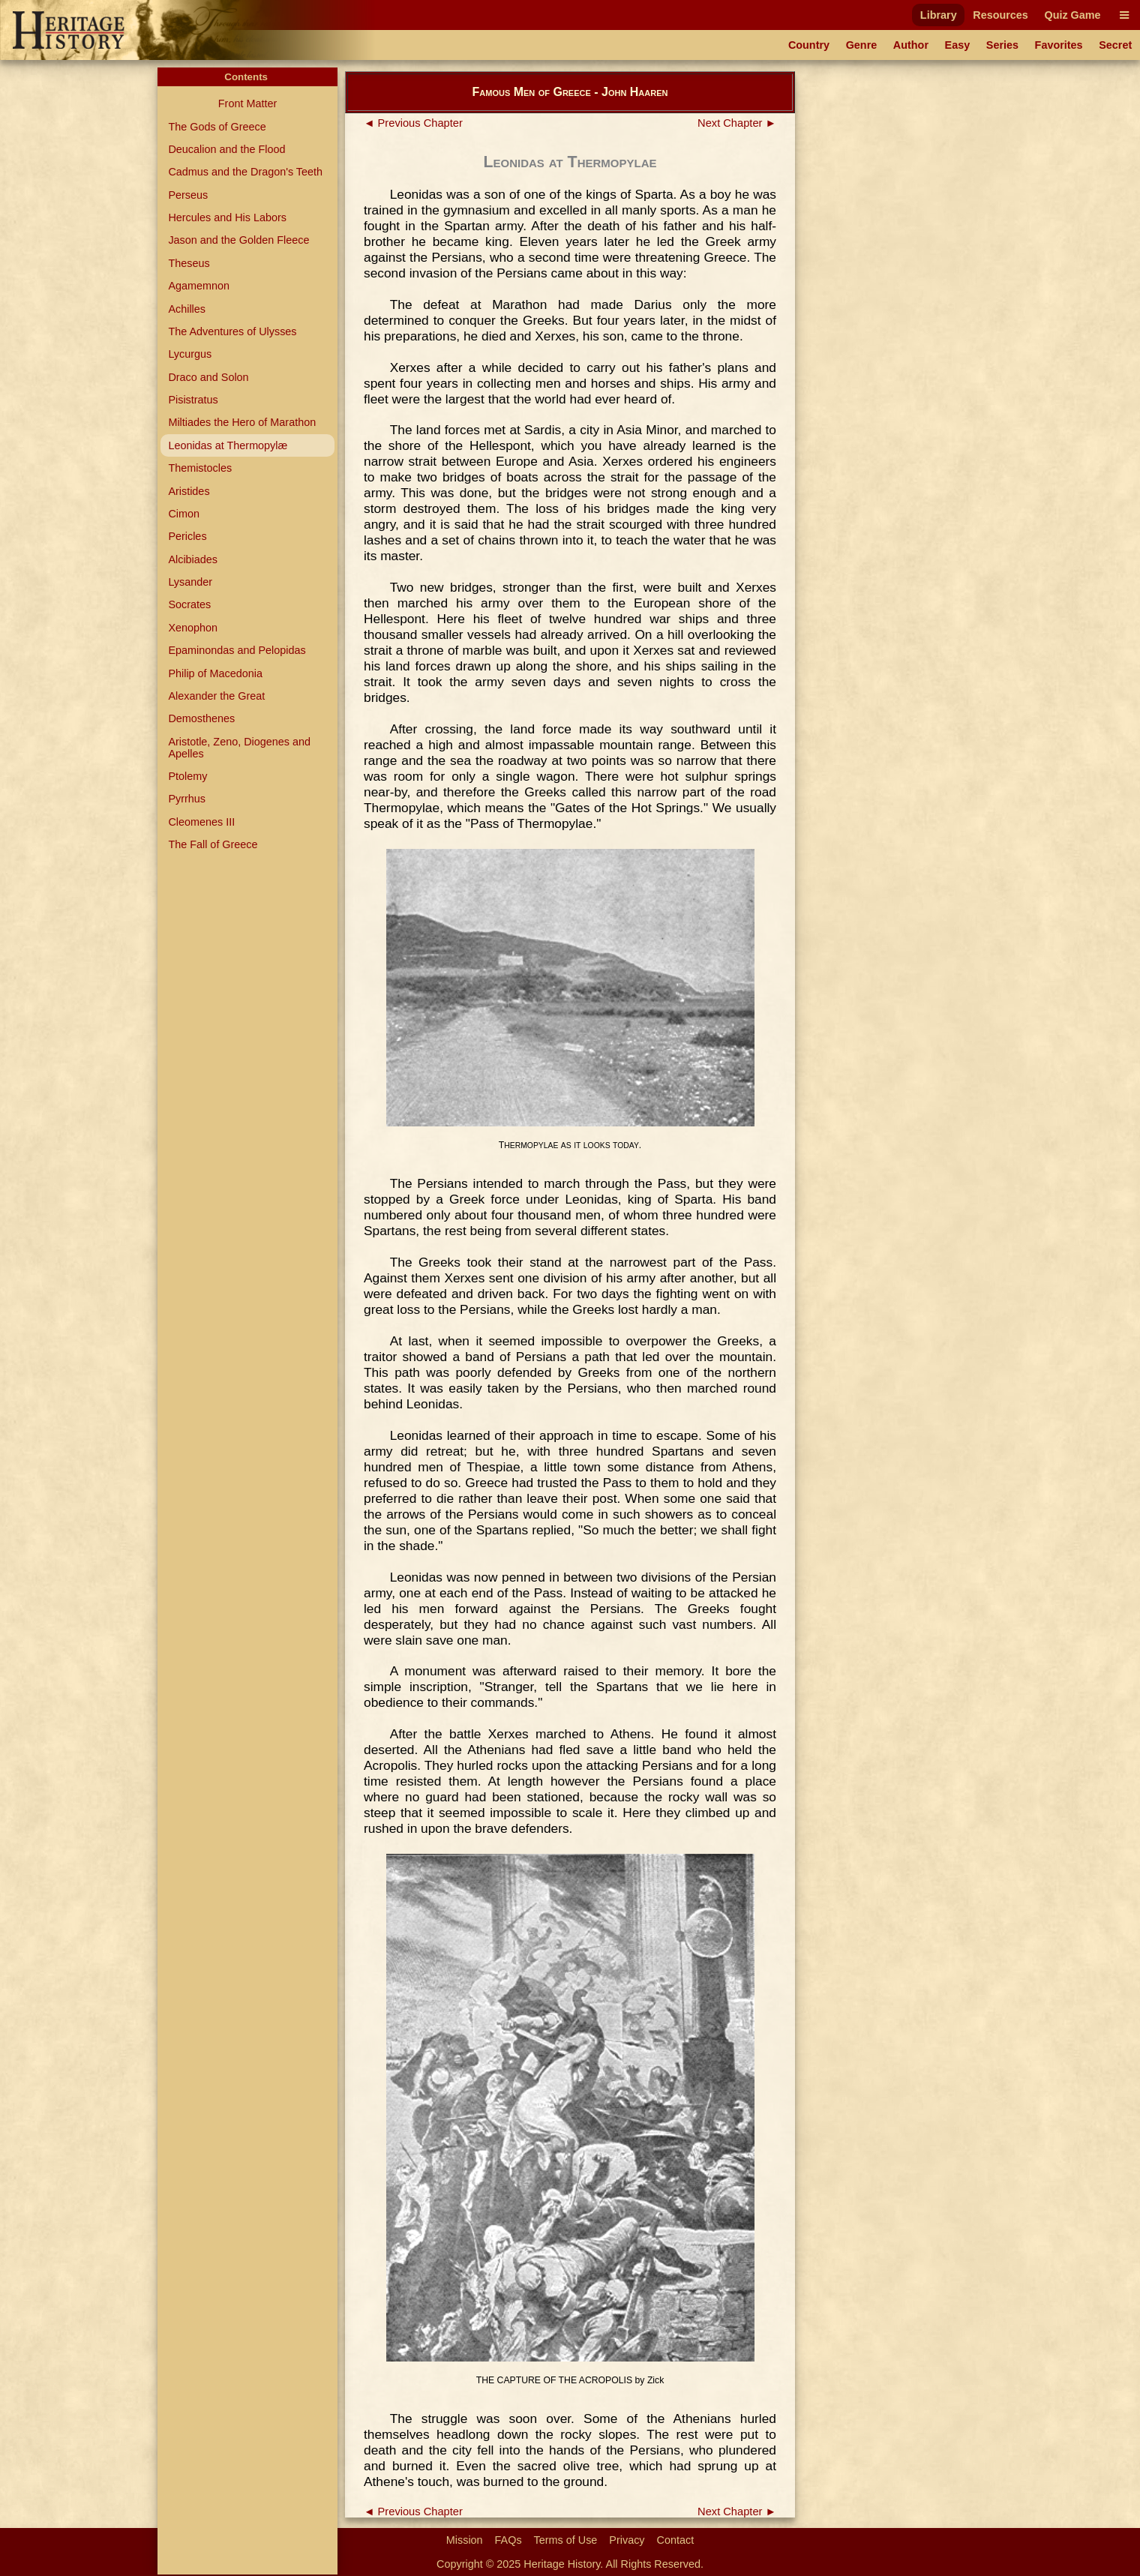 This screenshot has width=1140, height=2576. I want to click on The Adventures of Ulysses, so click(232, 331).